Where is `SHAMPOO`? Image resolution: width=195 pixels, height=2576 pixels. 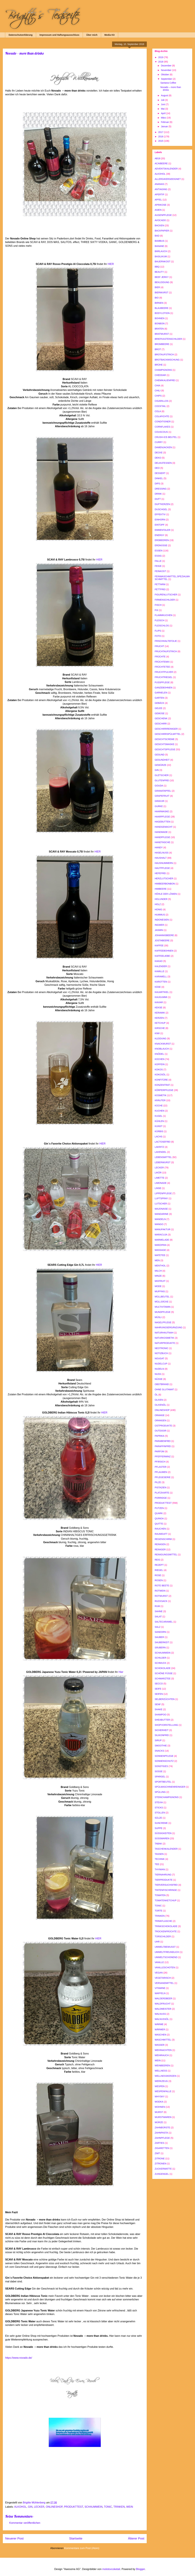 SHAMPOO is located at coordinates (160, 1714).